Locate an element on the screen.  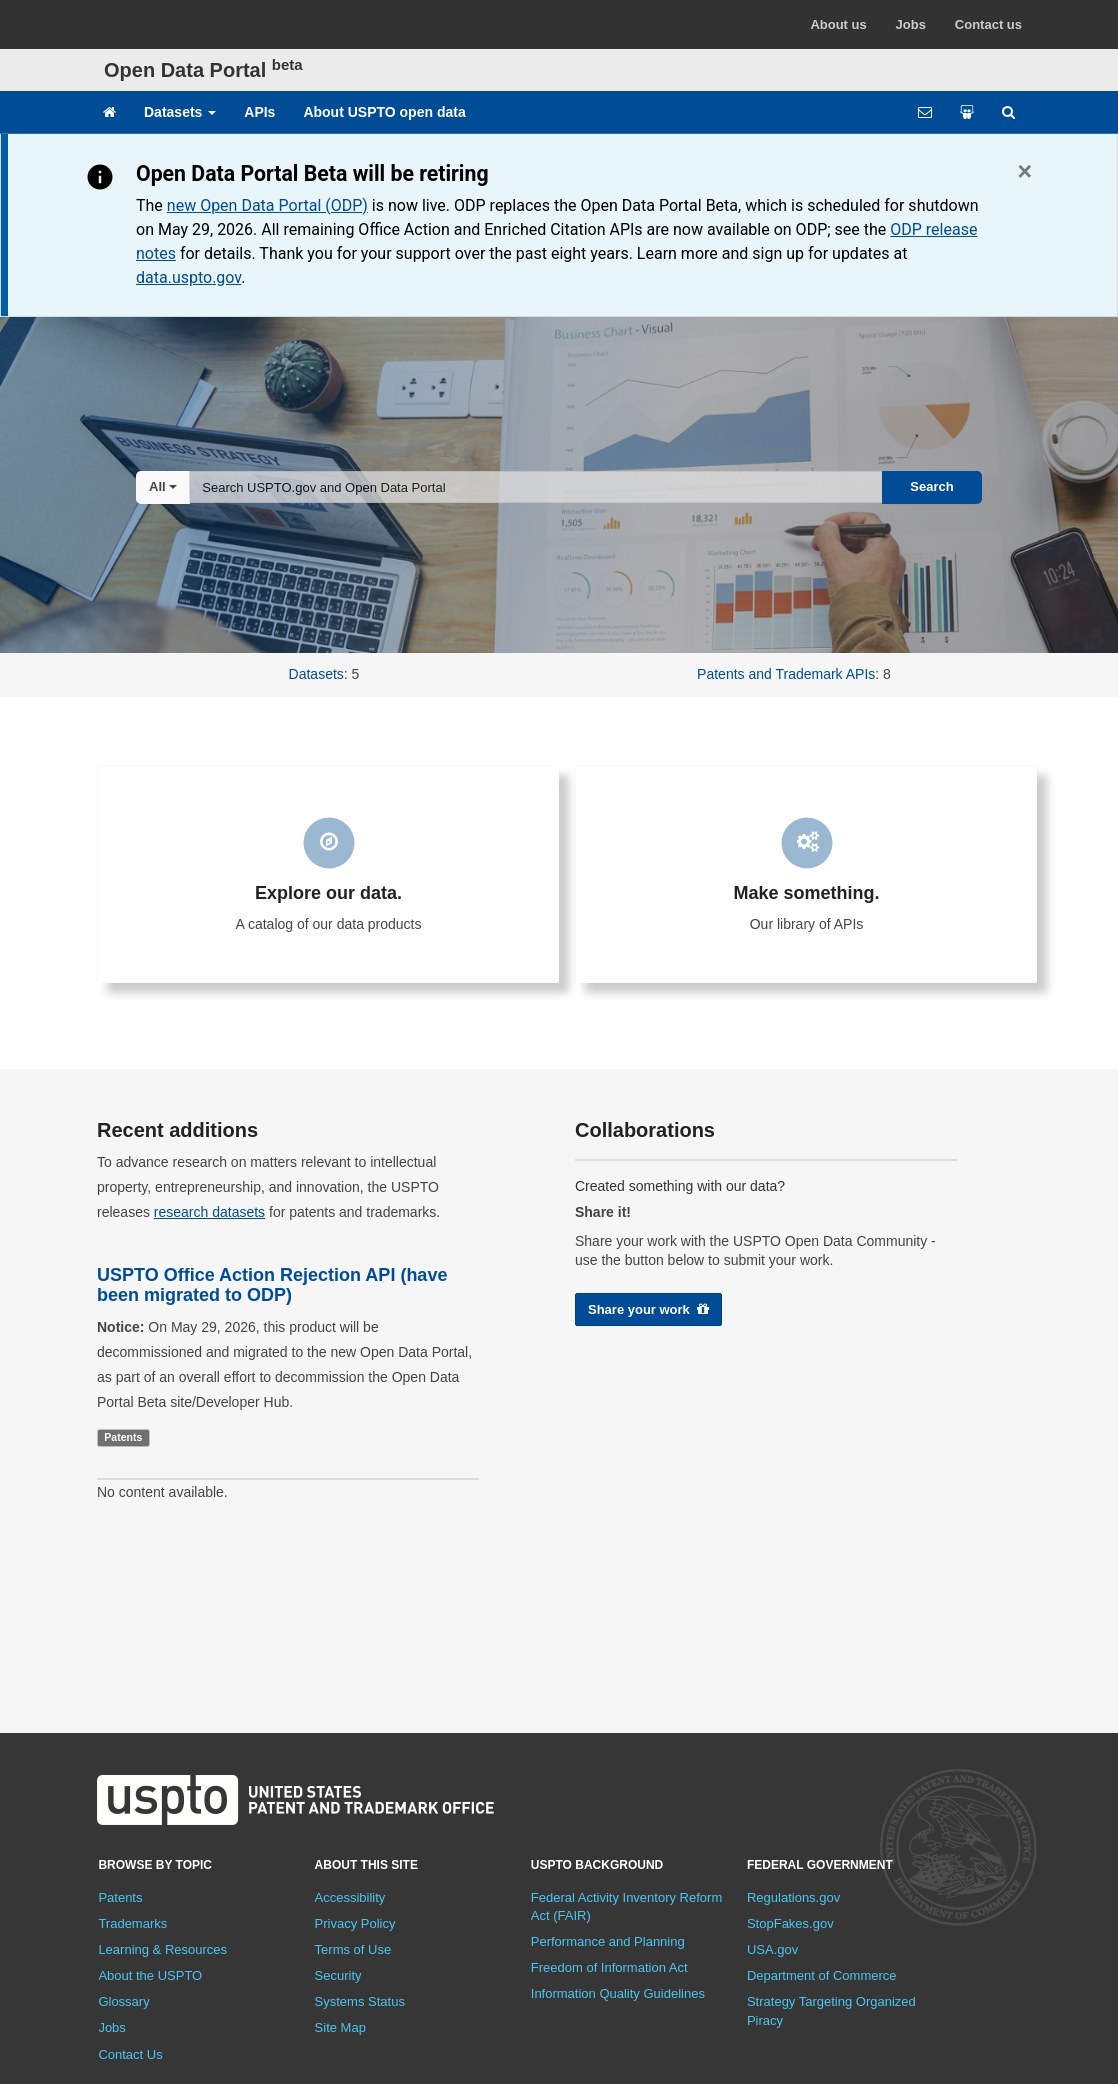
Information Quality Guidelines is located at coordinates (618, 1993).